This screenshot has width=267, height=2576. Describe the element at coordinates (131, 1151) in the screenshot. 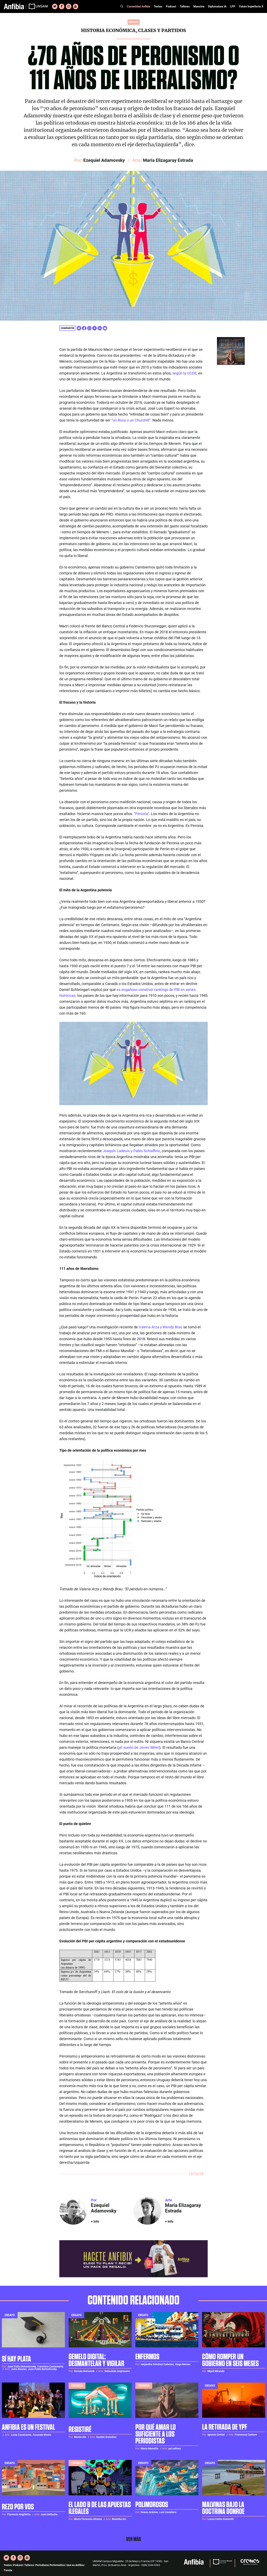

I see `Joaquín Ladeuix y Pablo Schiaffino` at that location.